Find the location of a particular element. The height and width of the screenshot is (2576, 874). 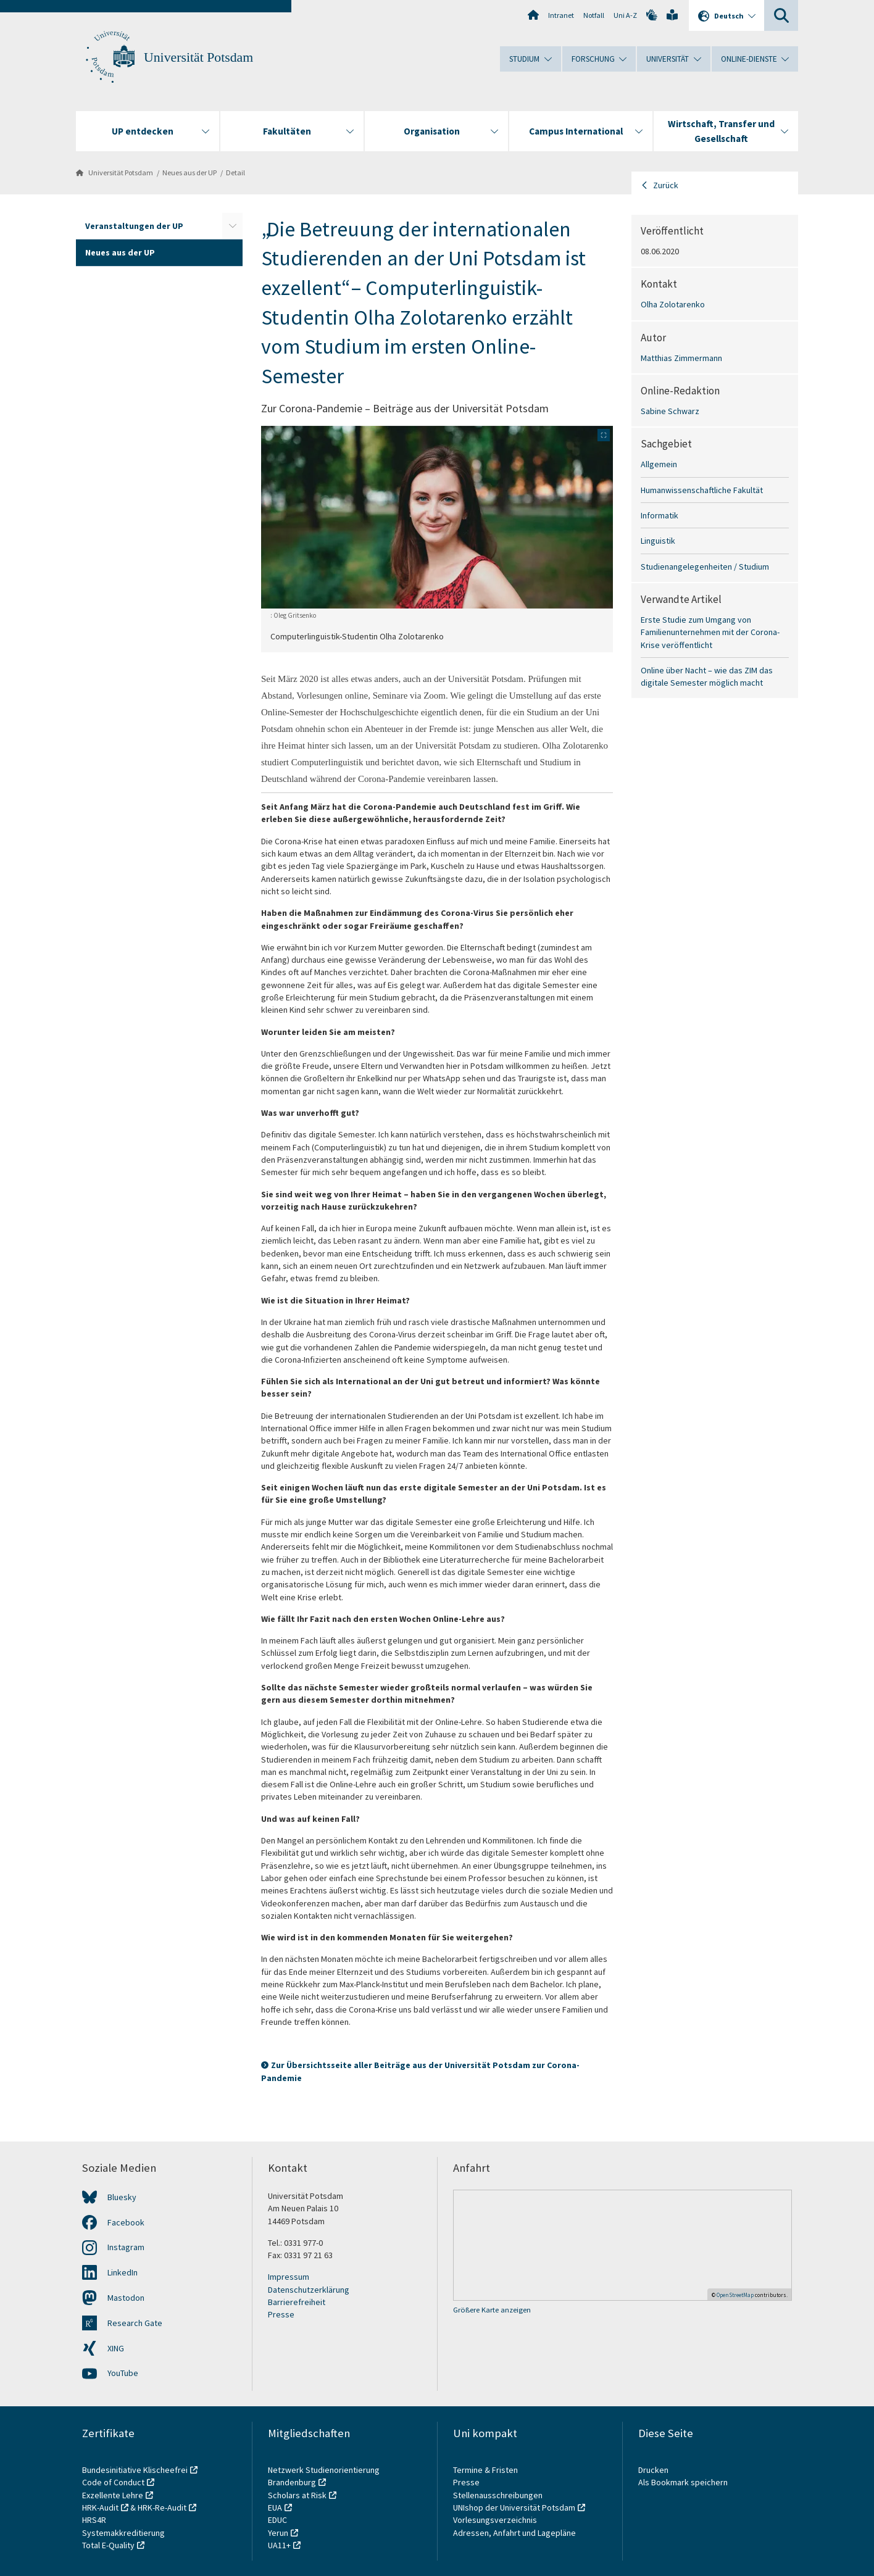

Adressen, Anfahrt und Lagepläne is located at coordinates (514, 2532).